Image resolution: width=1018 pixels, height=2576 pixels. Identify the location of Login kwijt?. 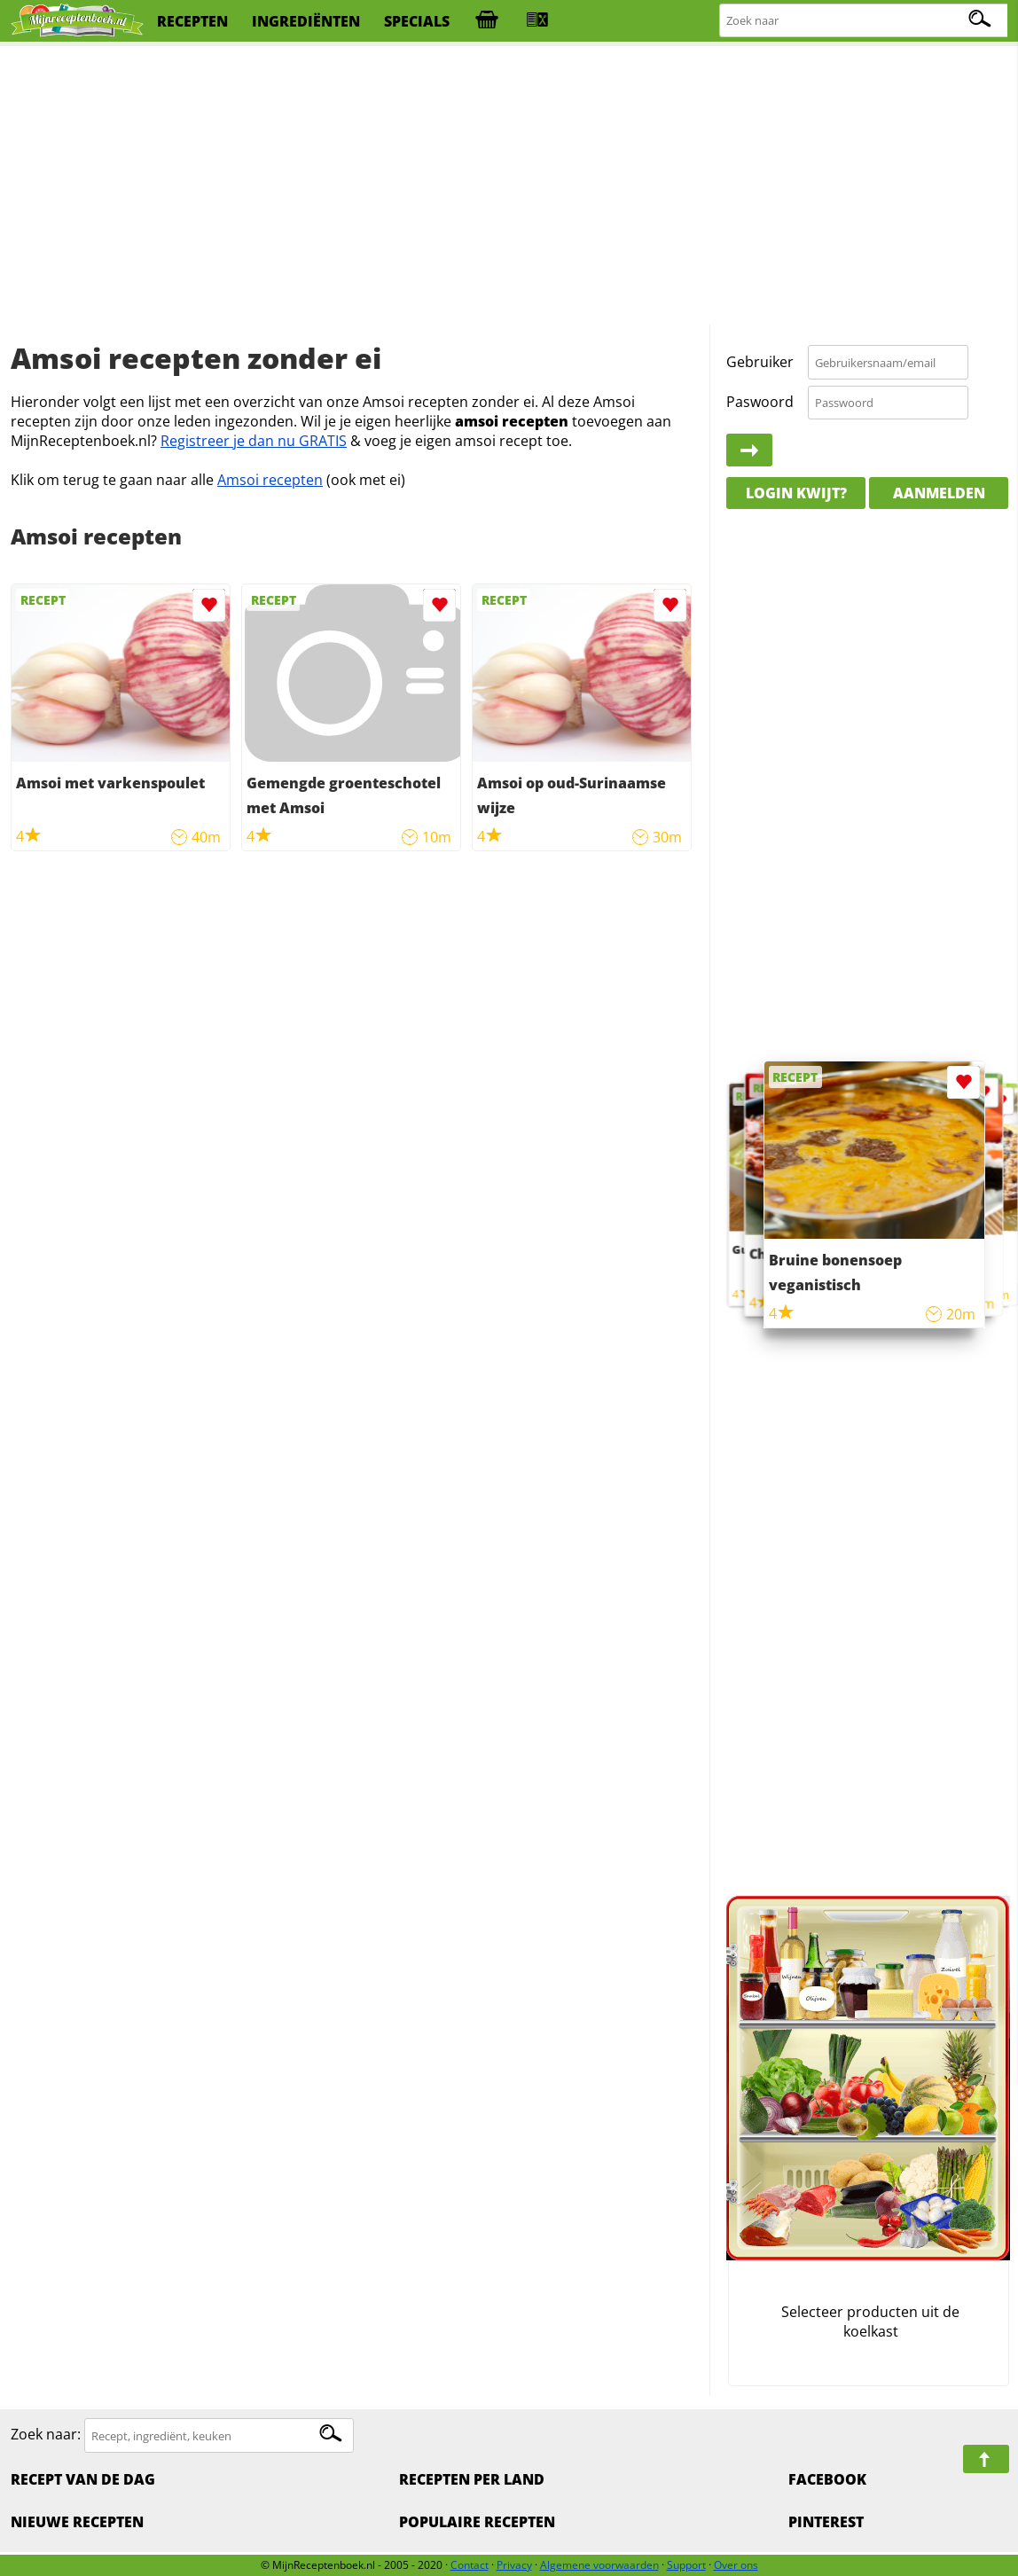
(796, 493).